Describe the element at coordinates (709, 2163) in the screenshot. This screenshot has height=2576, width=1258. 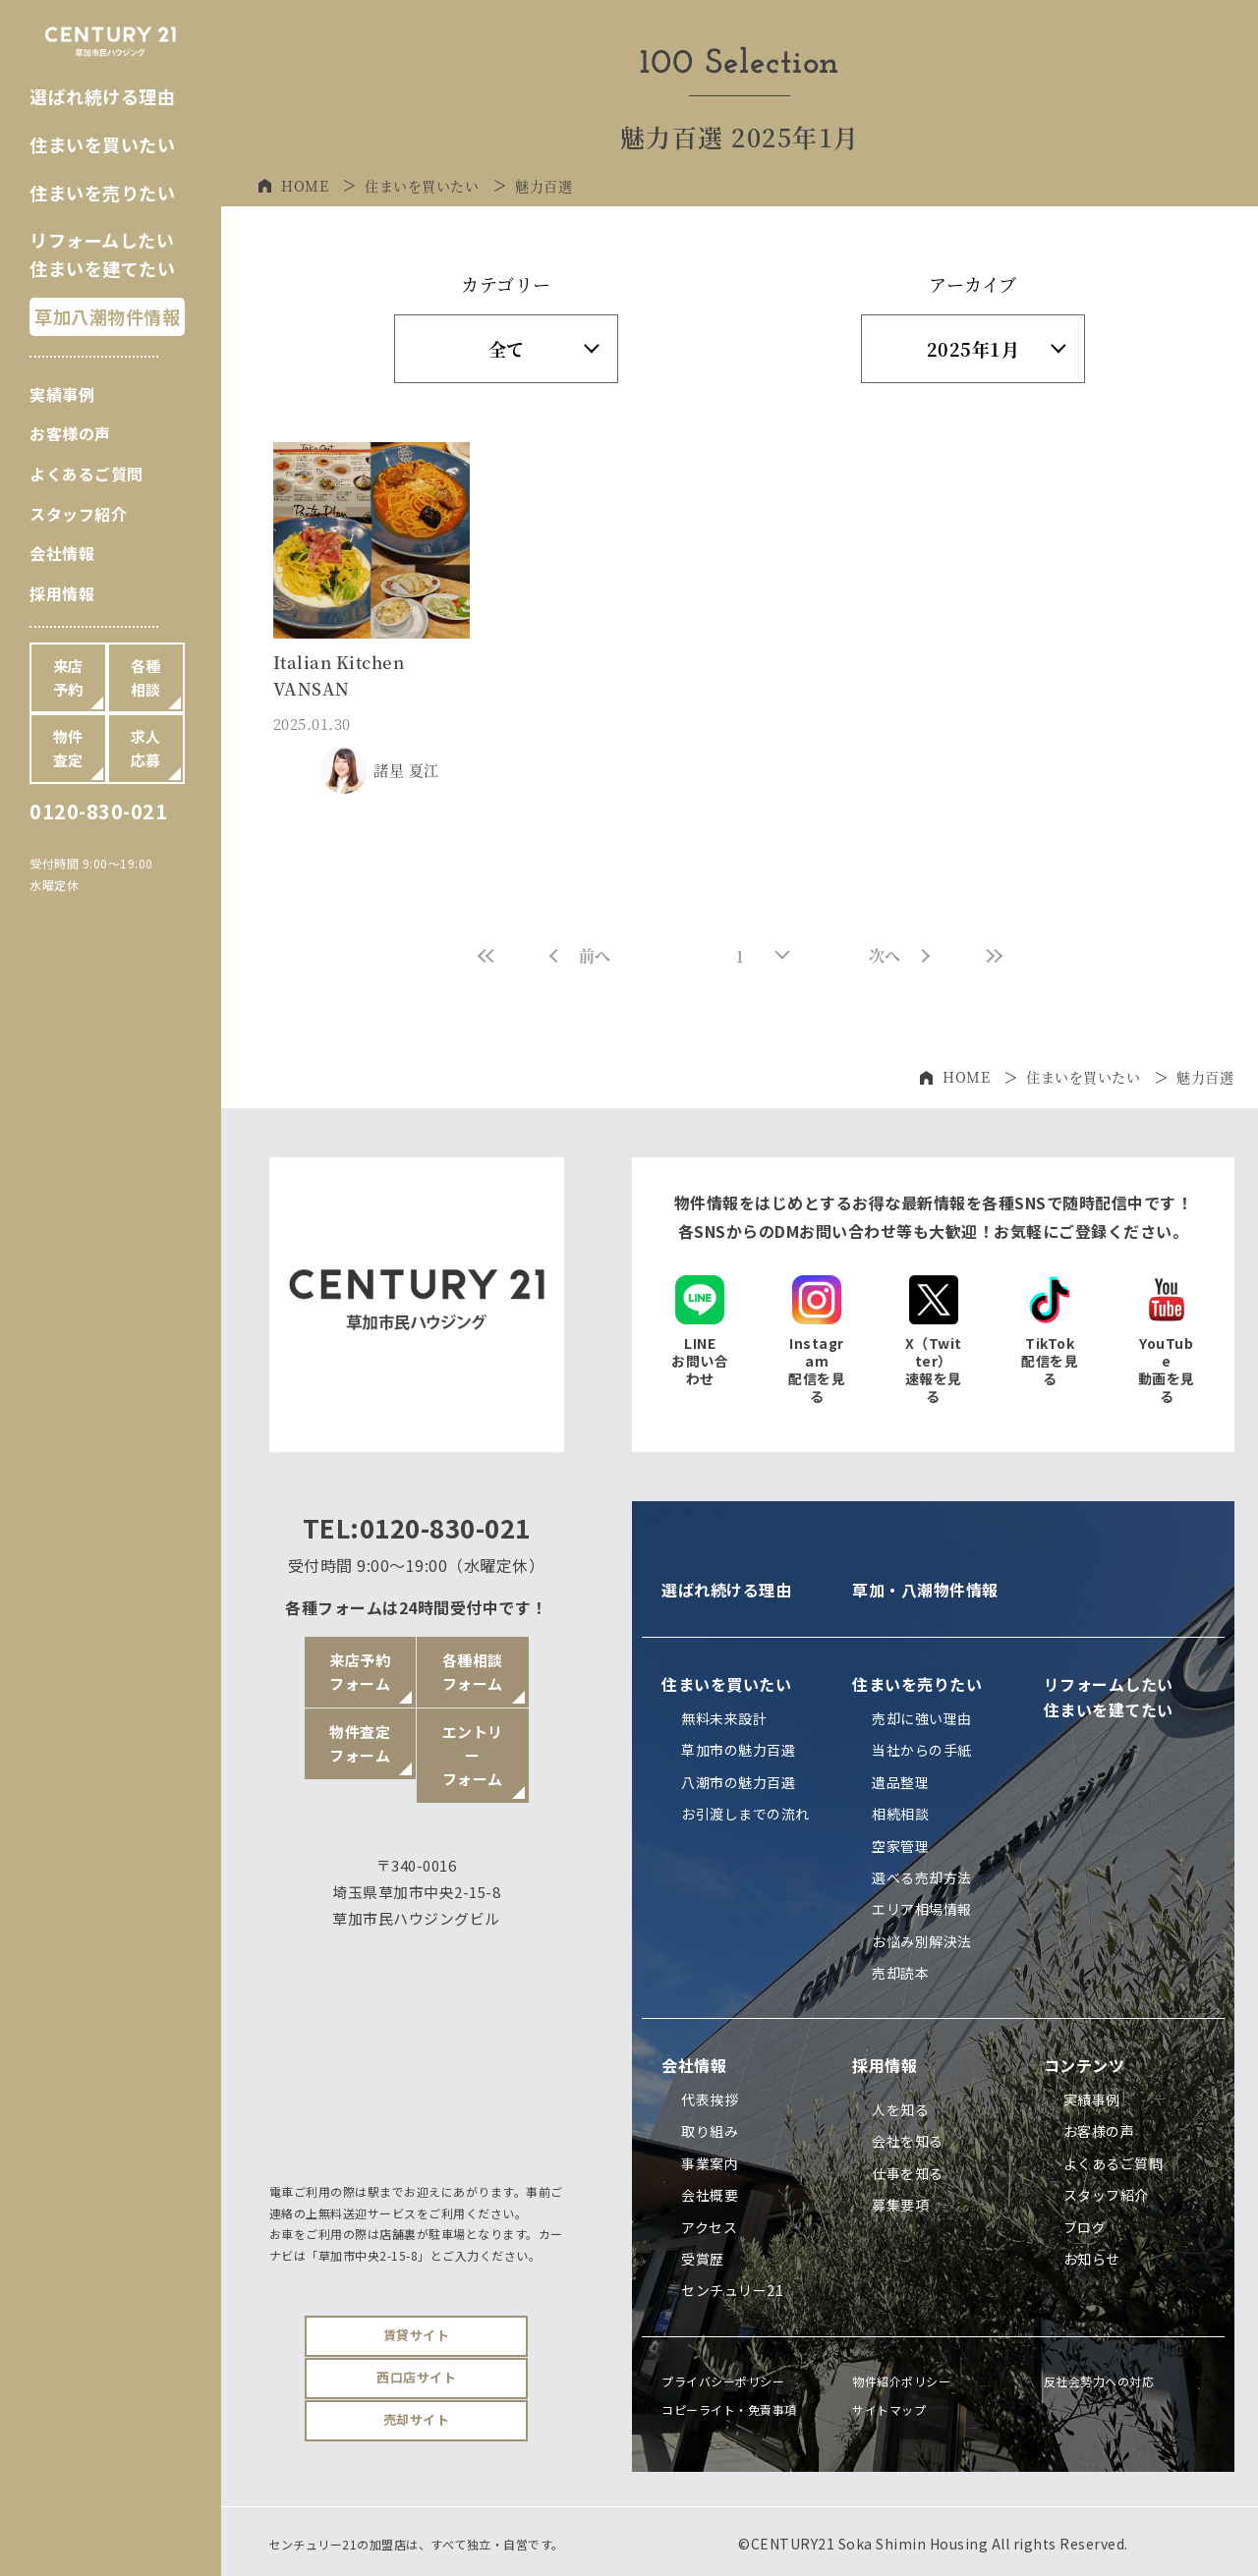
I see `事業案内` at that location.